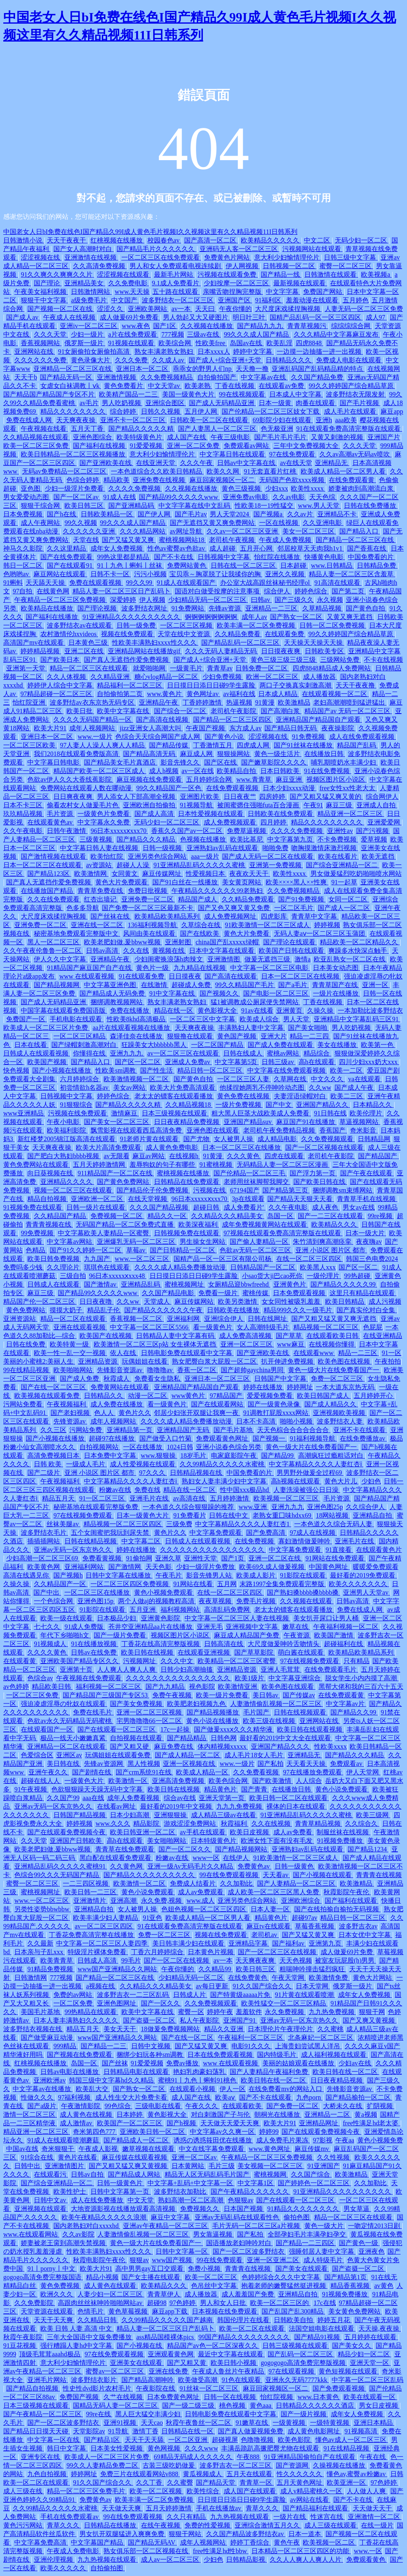 The width and height of the screenshot is (407, 2576). Describe the element at coordinates (164, 351) in the screenshot. I see `熟女丰满老熟女熟妇` at that location.